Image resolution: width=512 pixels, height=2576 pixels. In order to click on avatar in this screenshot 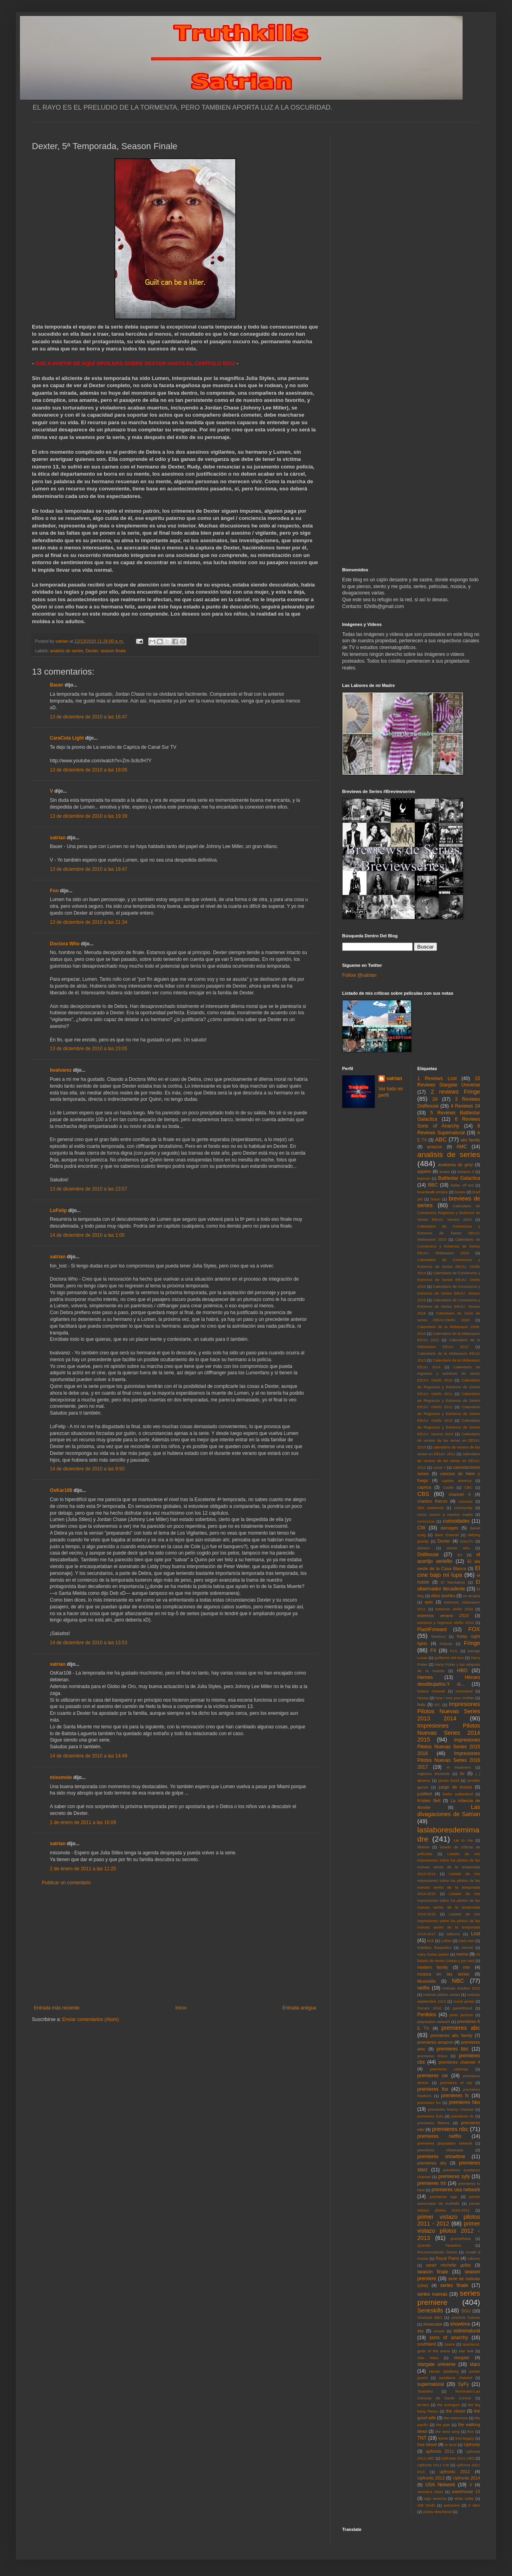, I will do `click(444, 1171)`.